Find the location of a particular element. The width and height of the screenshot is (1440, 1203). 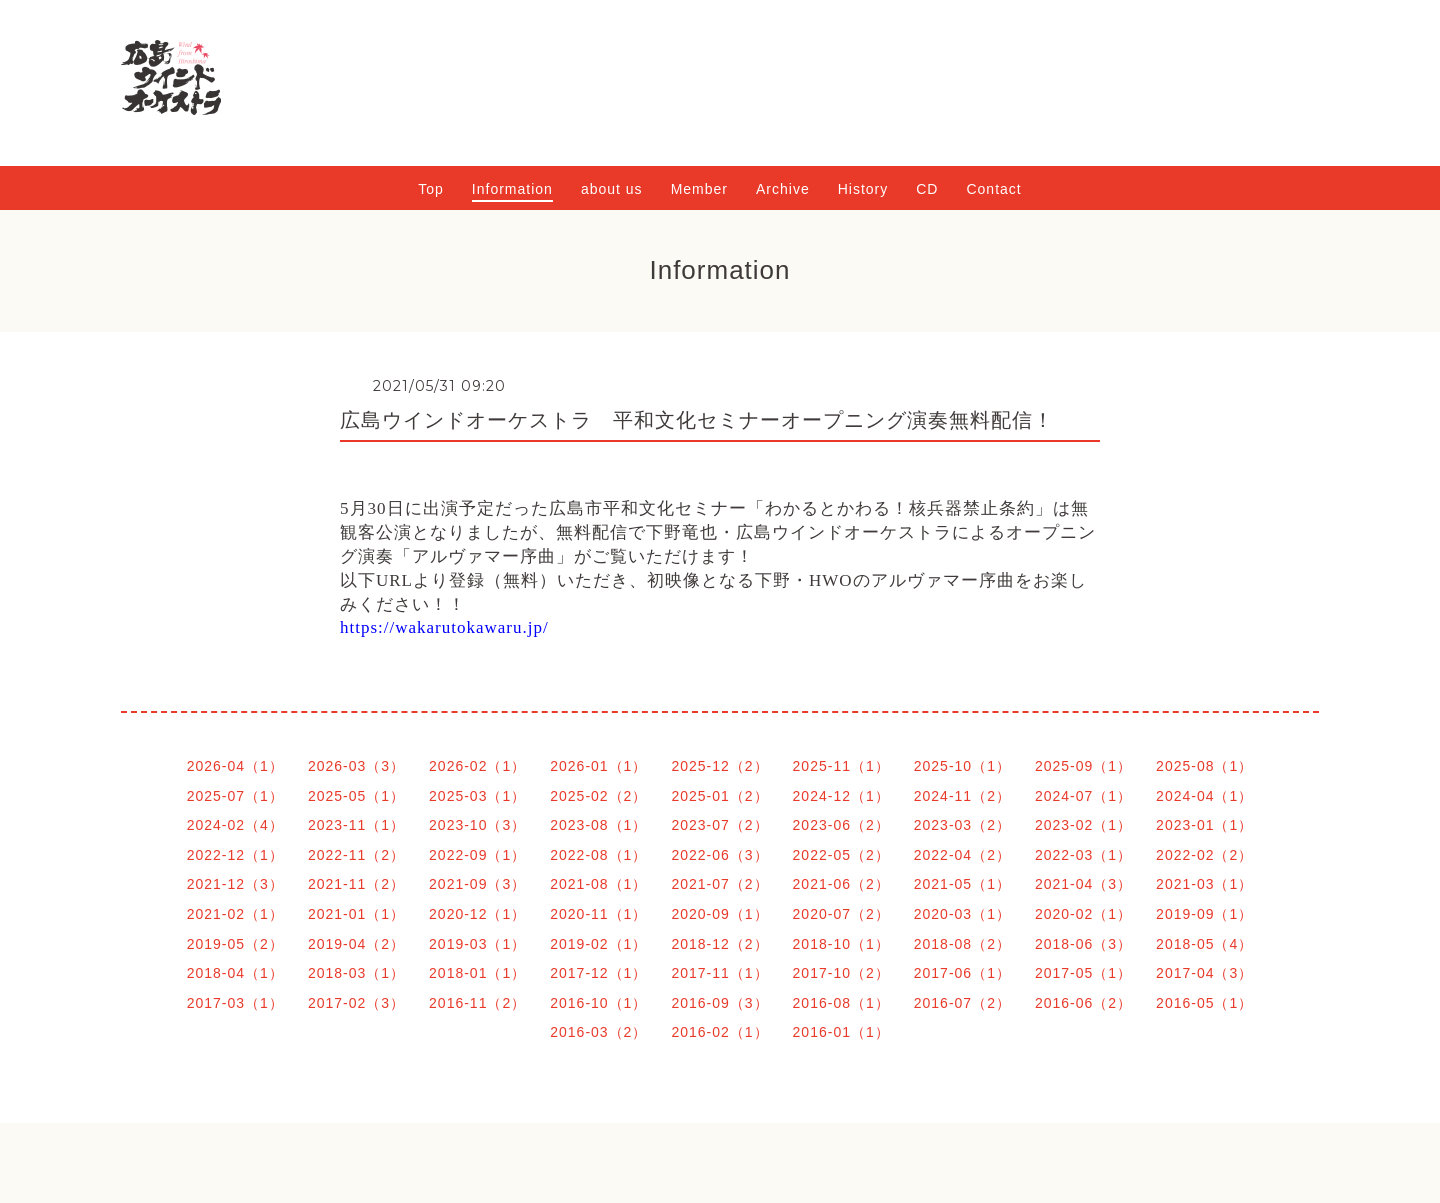

Top is located at coordinates (431, 189).